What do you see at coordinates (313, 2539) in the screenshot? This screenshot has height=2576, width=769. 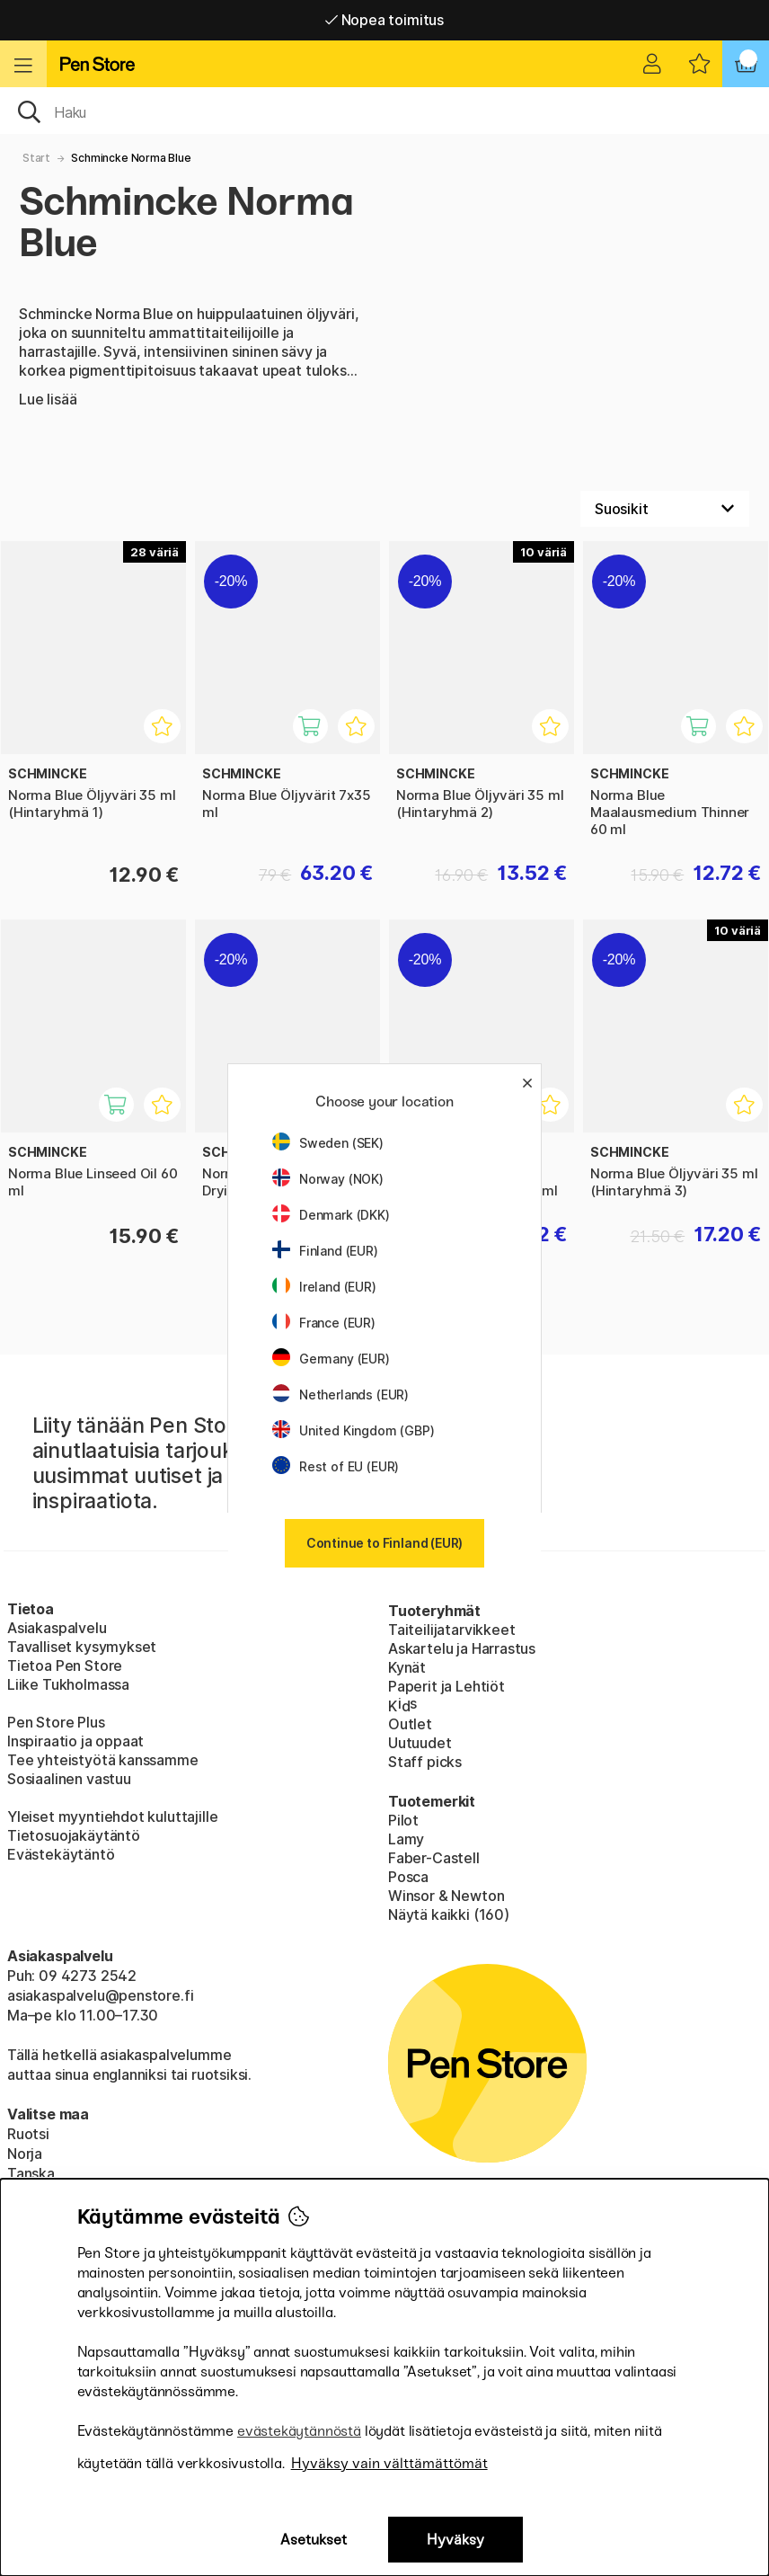 I see `Asetukset` at bounding box center [313, 2539].